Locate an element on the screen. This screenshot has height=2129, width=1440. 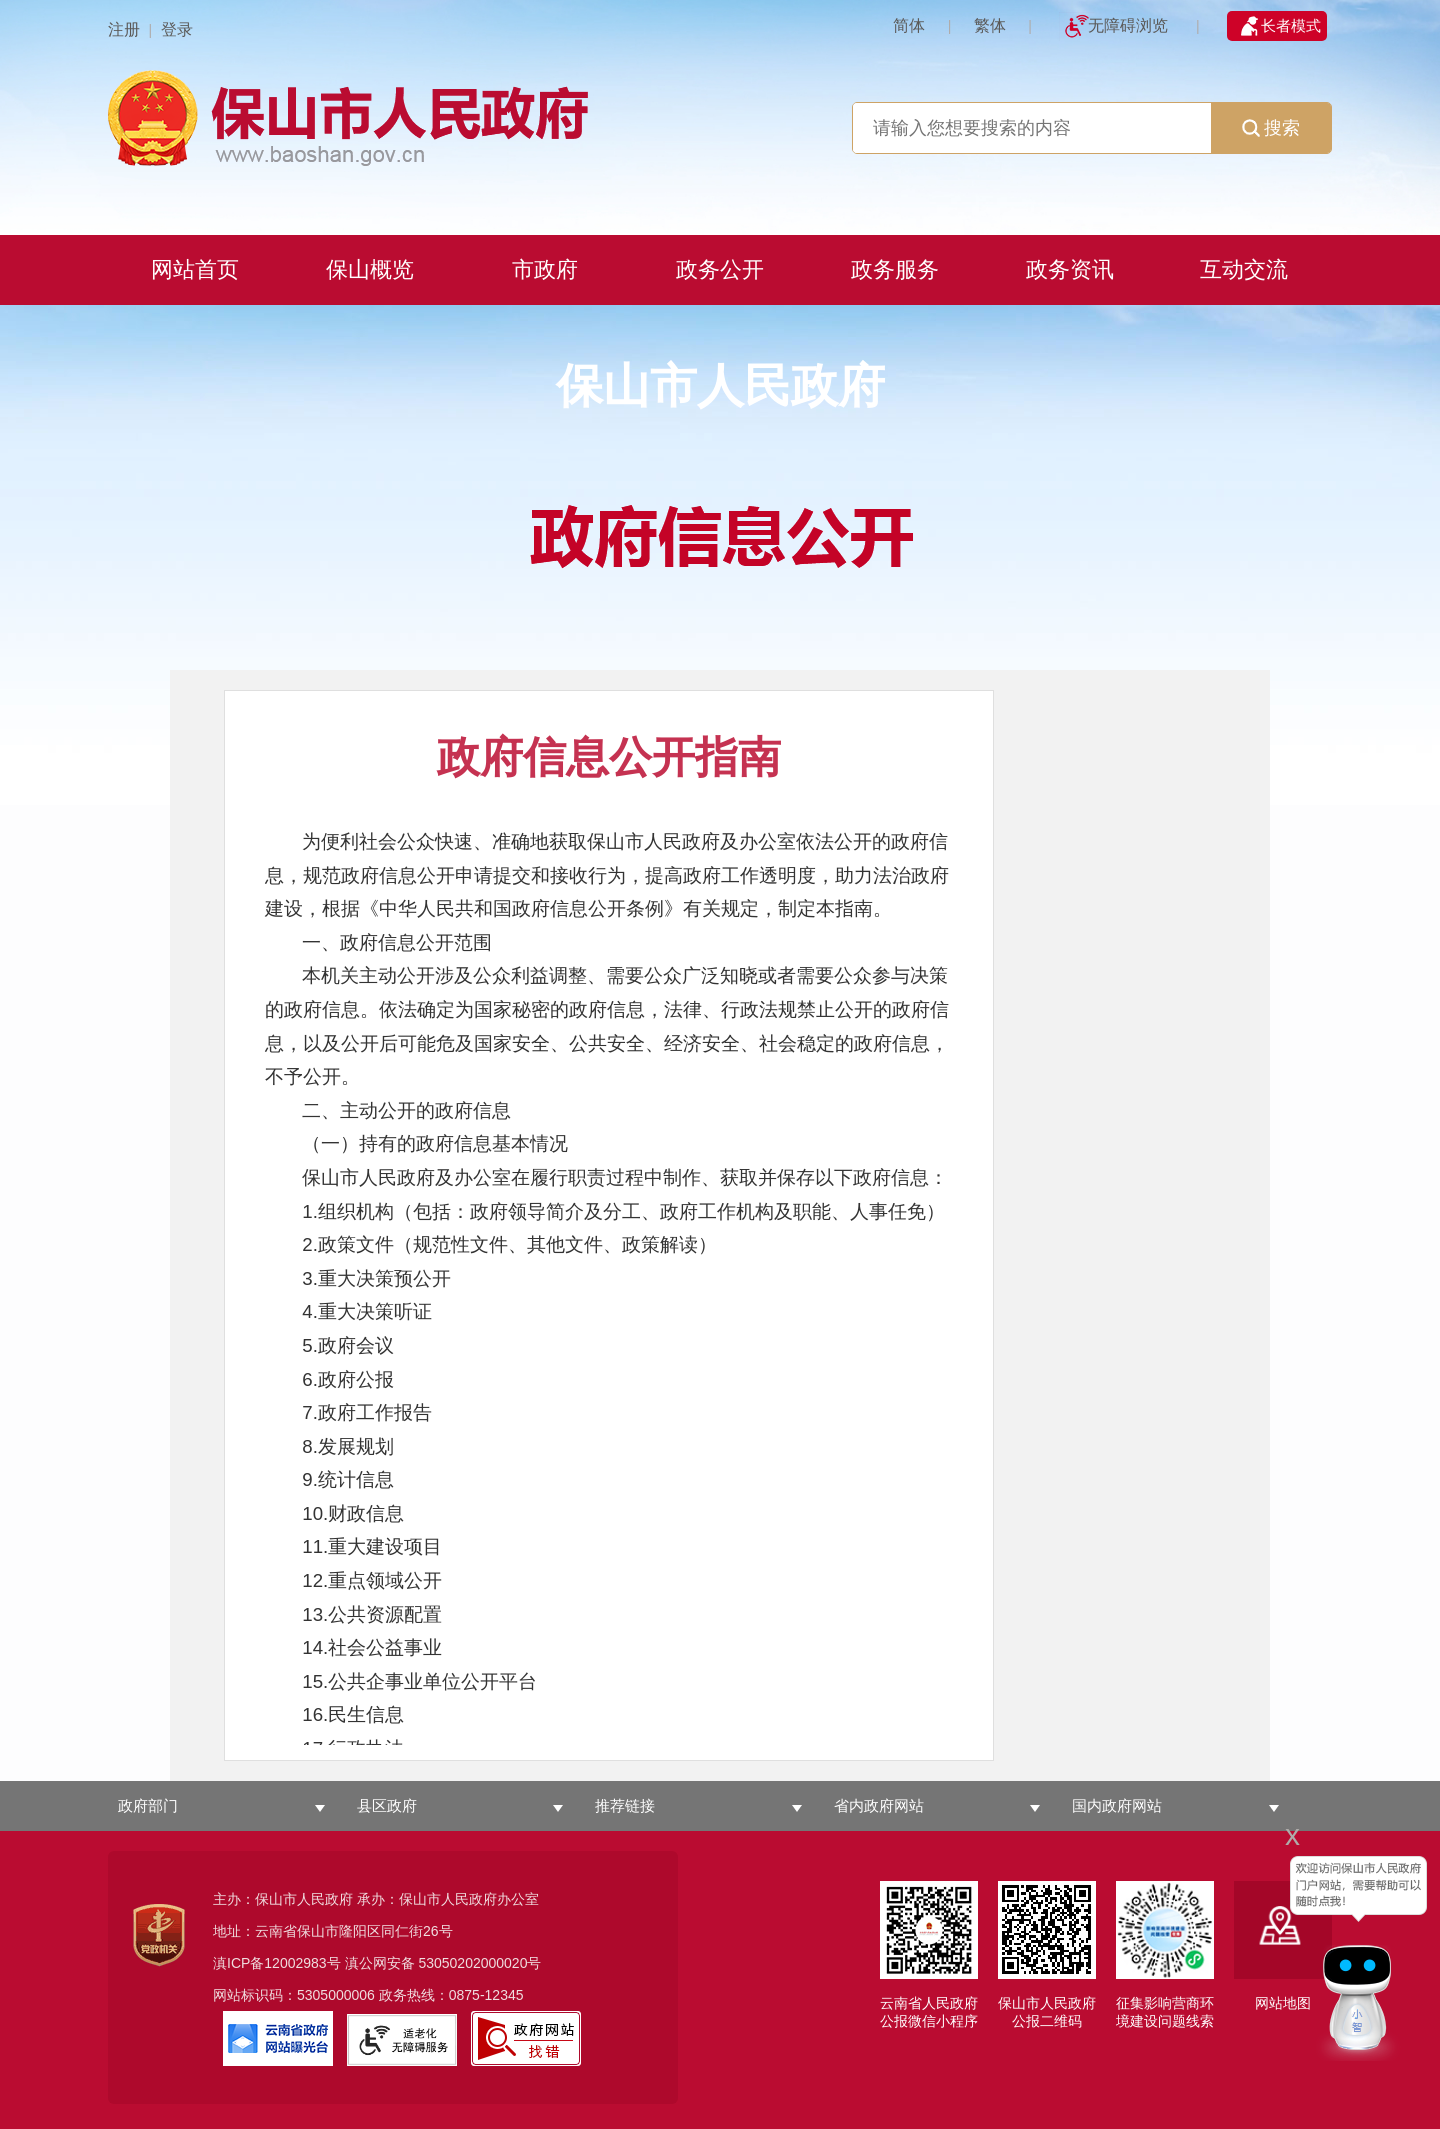
繁体 is located at coordinates (990, 25).